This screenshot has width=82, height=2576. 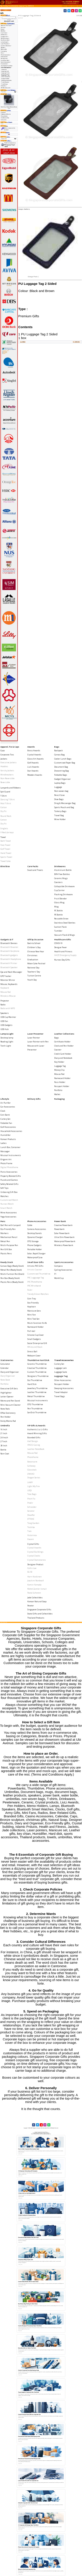 What do you see at coordinates (4, 33) in the screenshot?
I see `Care Packs->` at bounding box center [4, 33].